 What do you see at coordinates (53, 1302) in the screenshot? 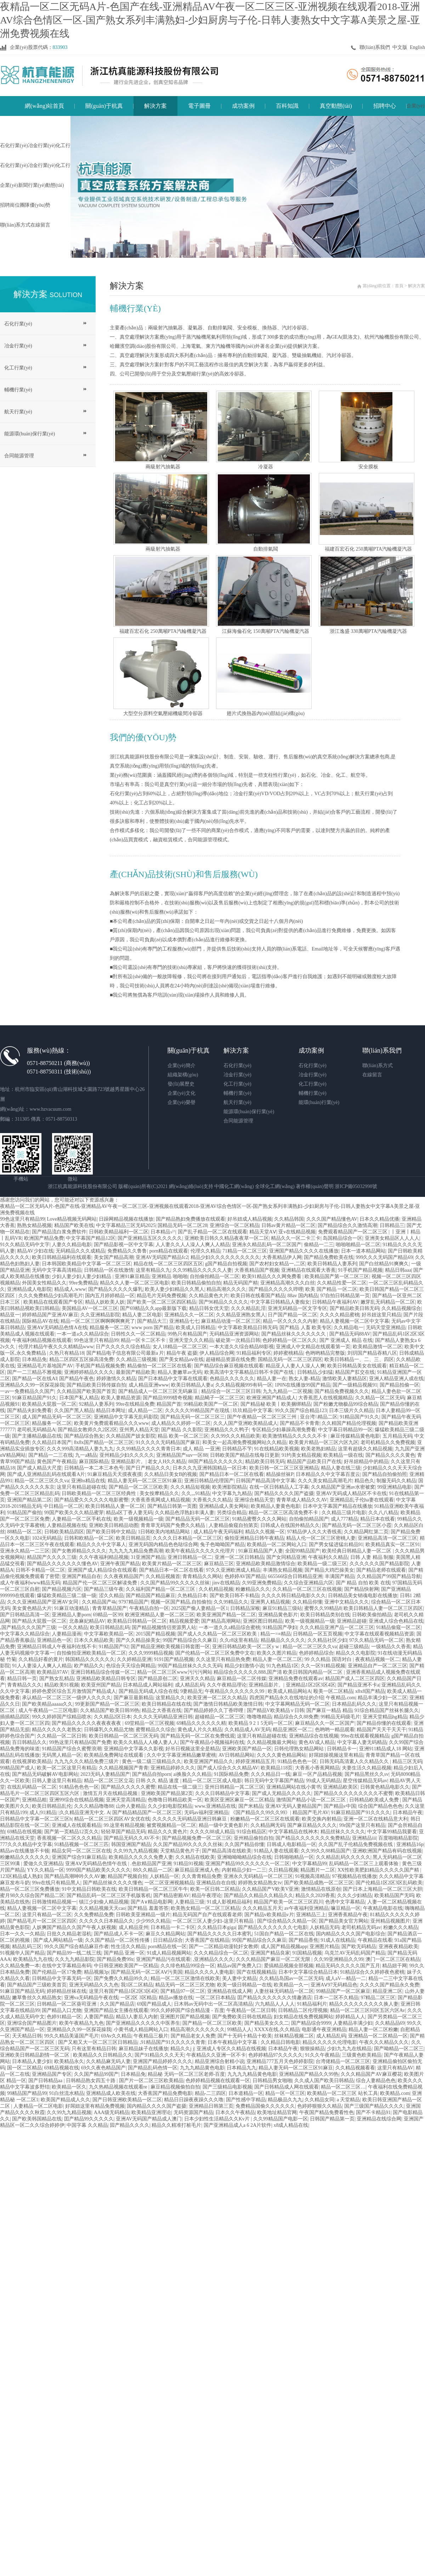
I see `欧美精品在线观看国产专区` at bounding box center [53, 1302].